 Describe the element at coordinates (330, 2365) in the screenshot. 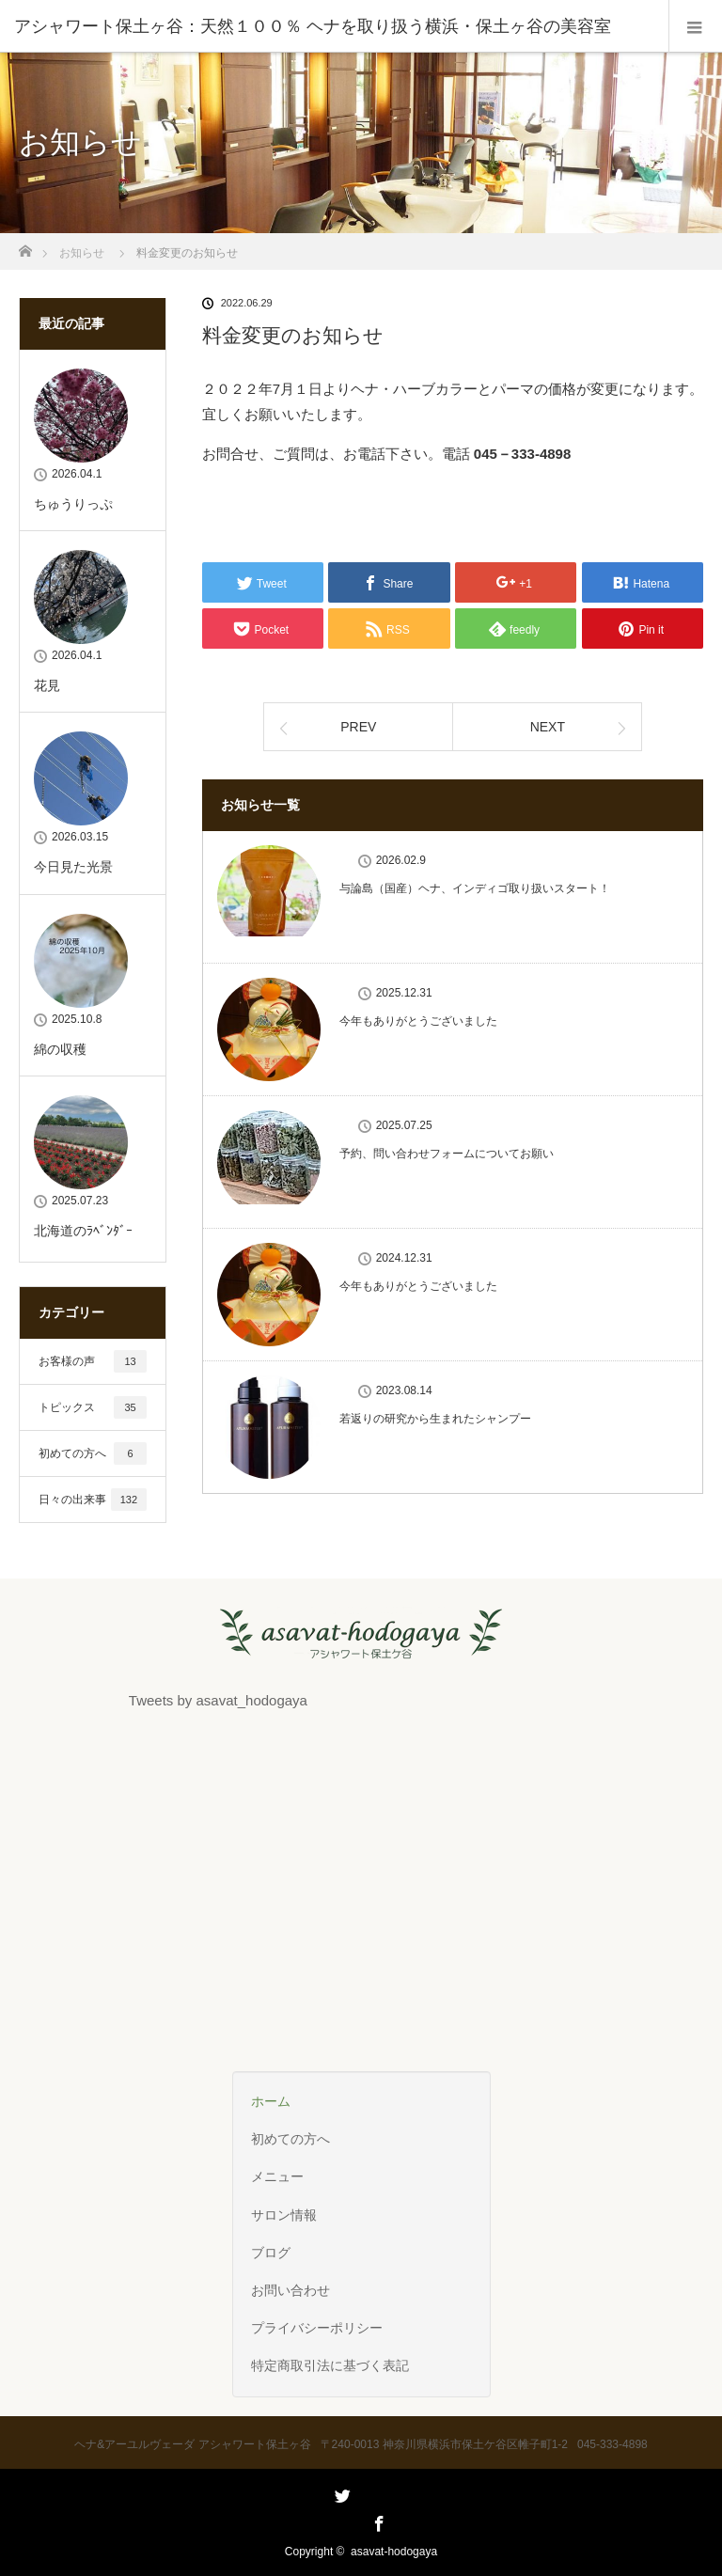

I see `特定商取引法に基づく表記` at that location.